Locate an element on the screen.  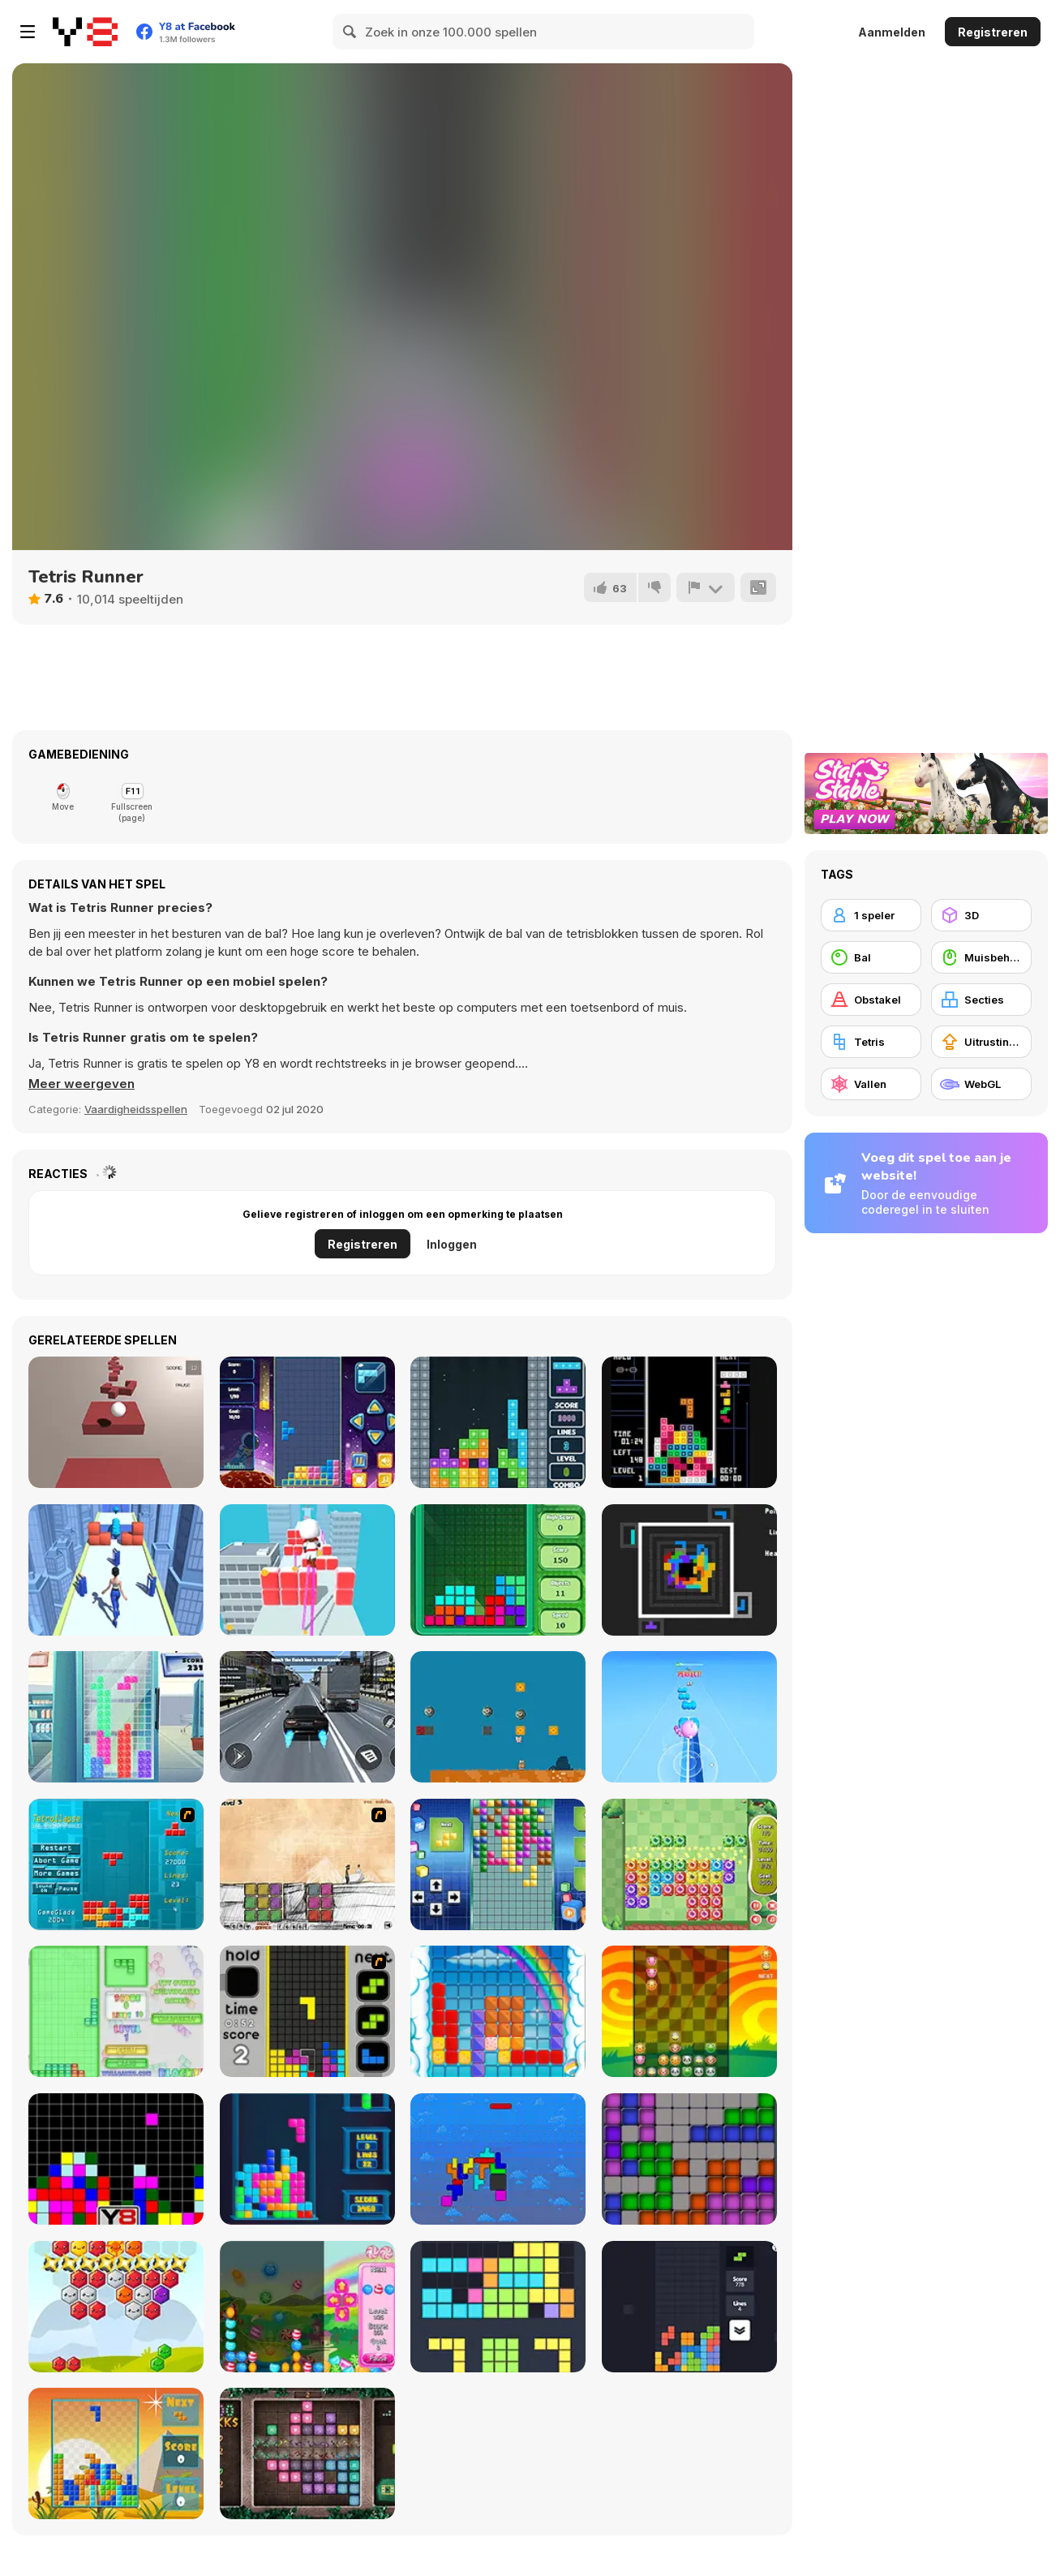
[Fliptris] is located at coordinates (498, 2159).